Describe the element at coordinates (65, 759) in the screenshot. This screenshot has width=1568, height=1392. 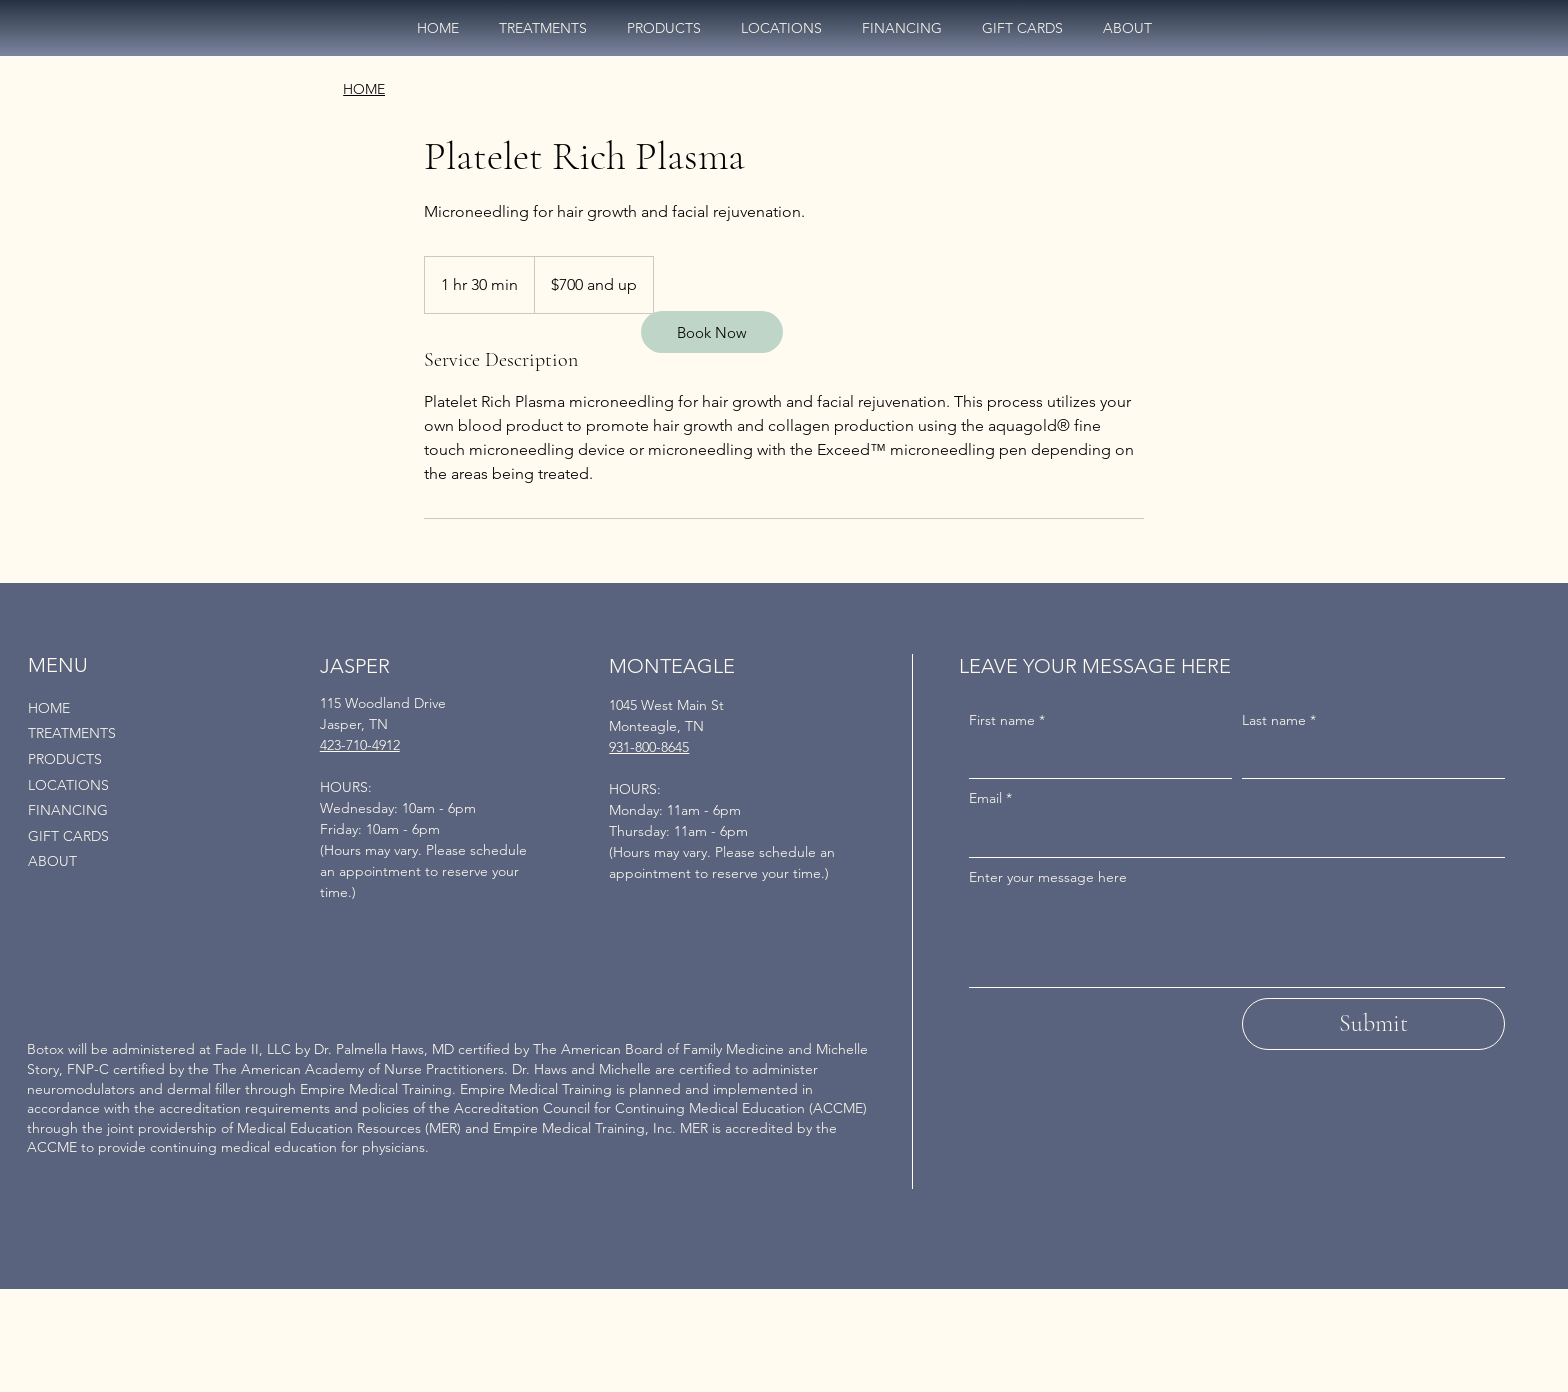
I see `PRODUCTS` at that location.